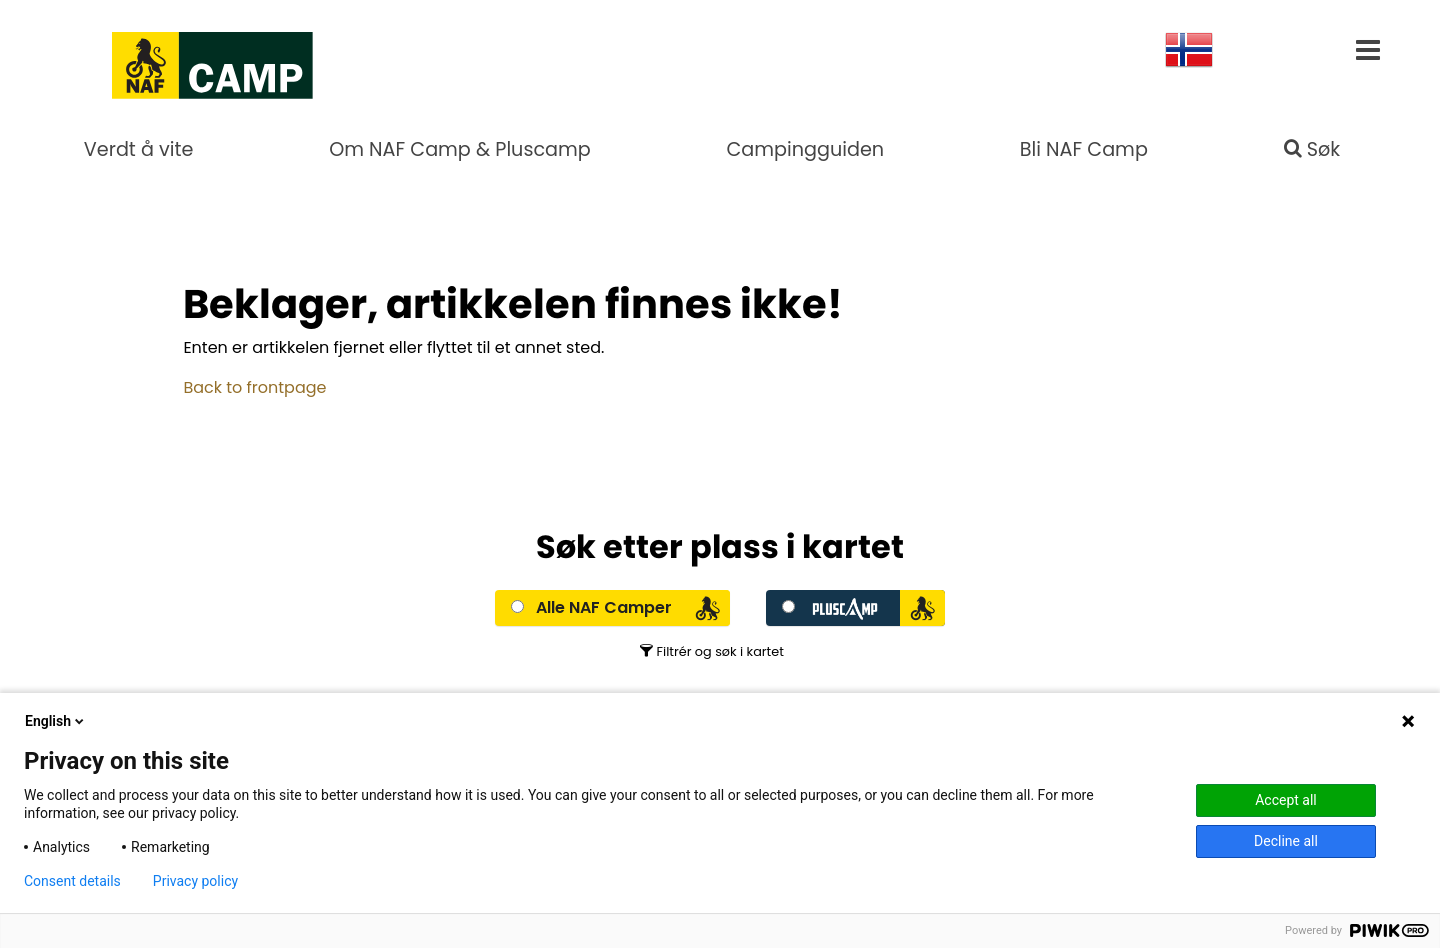 The image size is (1440, 948). Describe the element at coordinates (72, 881) in the screenshot. I see `Consent details` at that location.